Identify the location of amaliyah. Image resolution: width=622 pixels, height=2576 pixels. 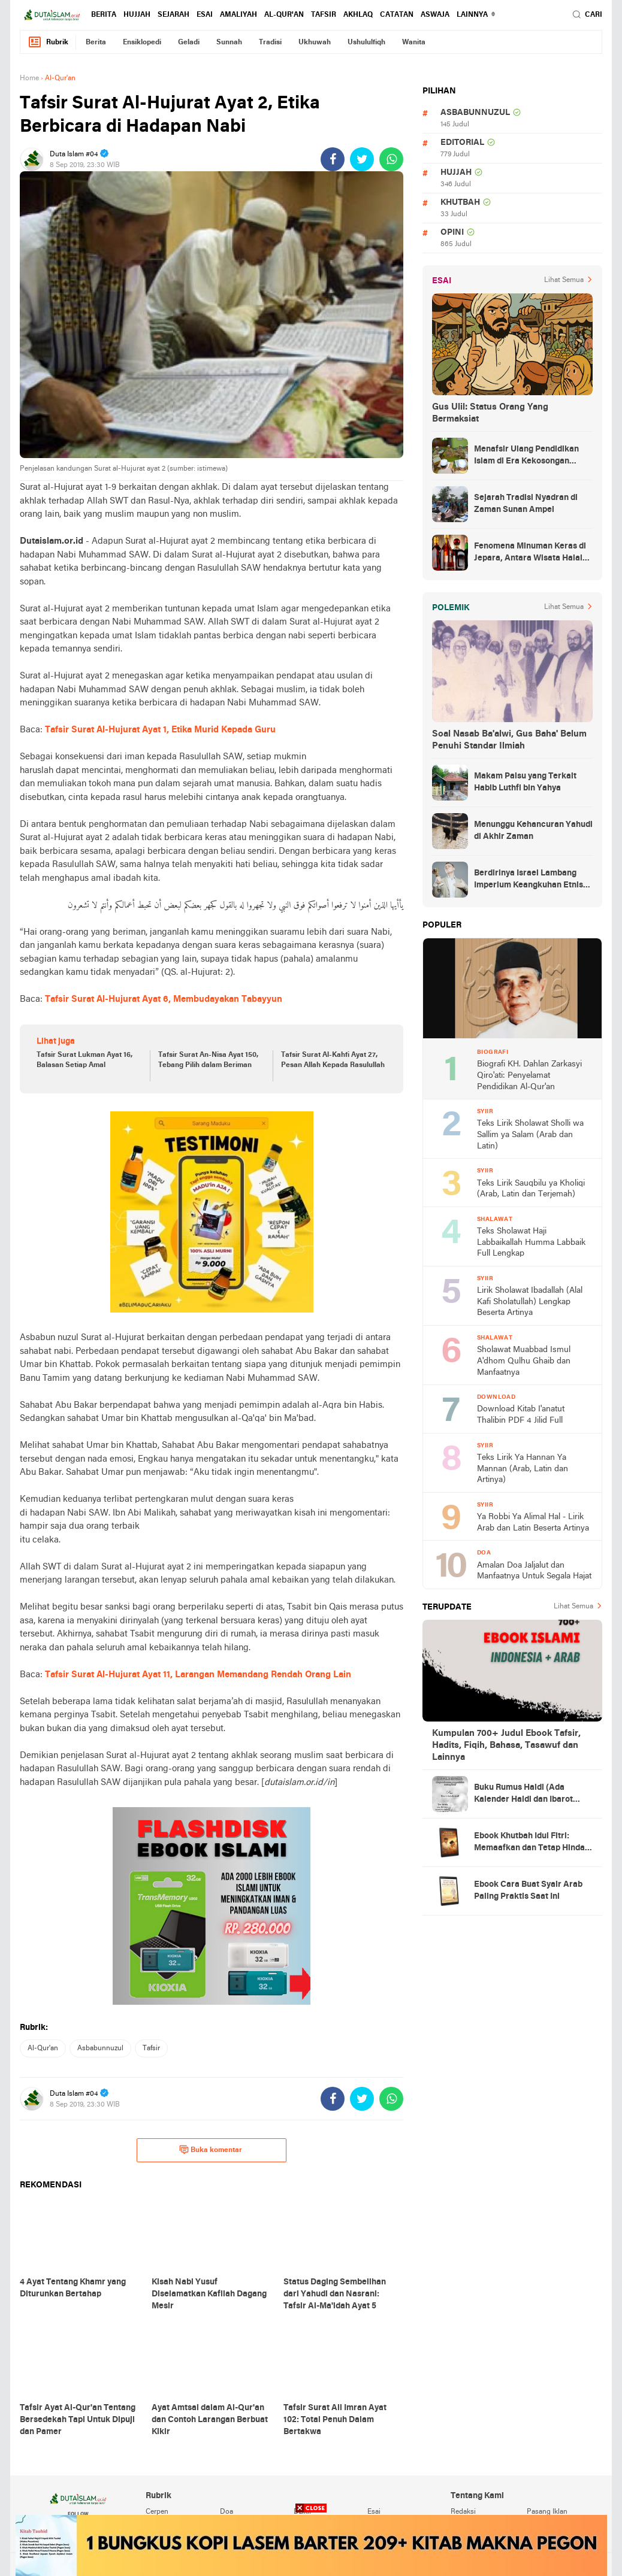
(238, 15).